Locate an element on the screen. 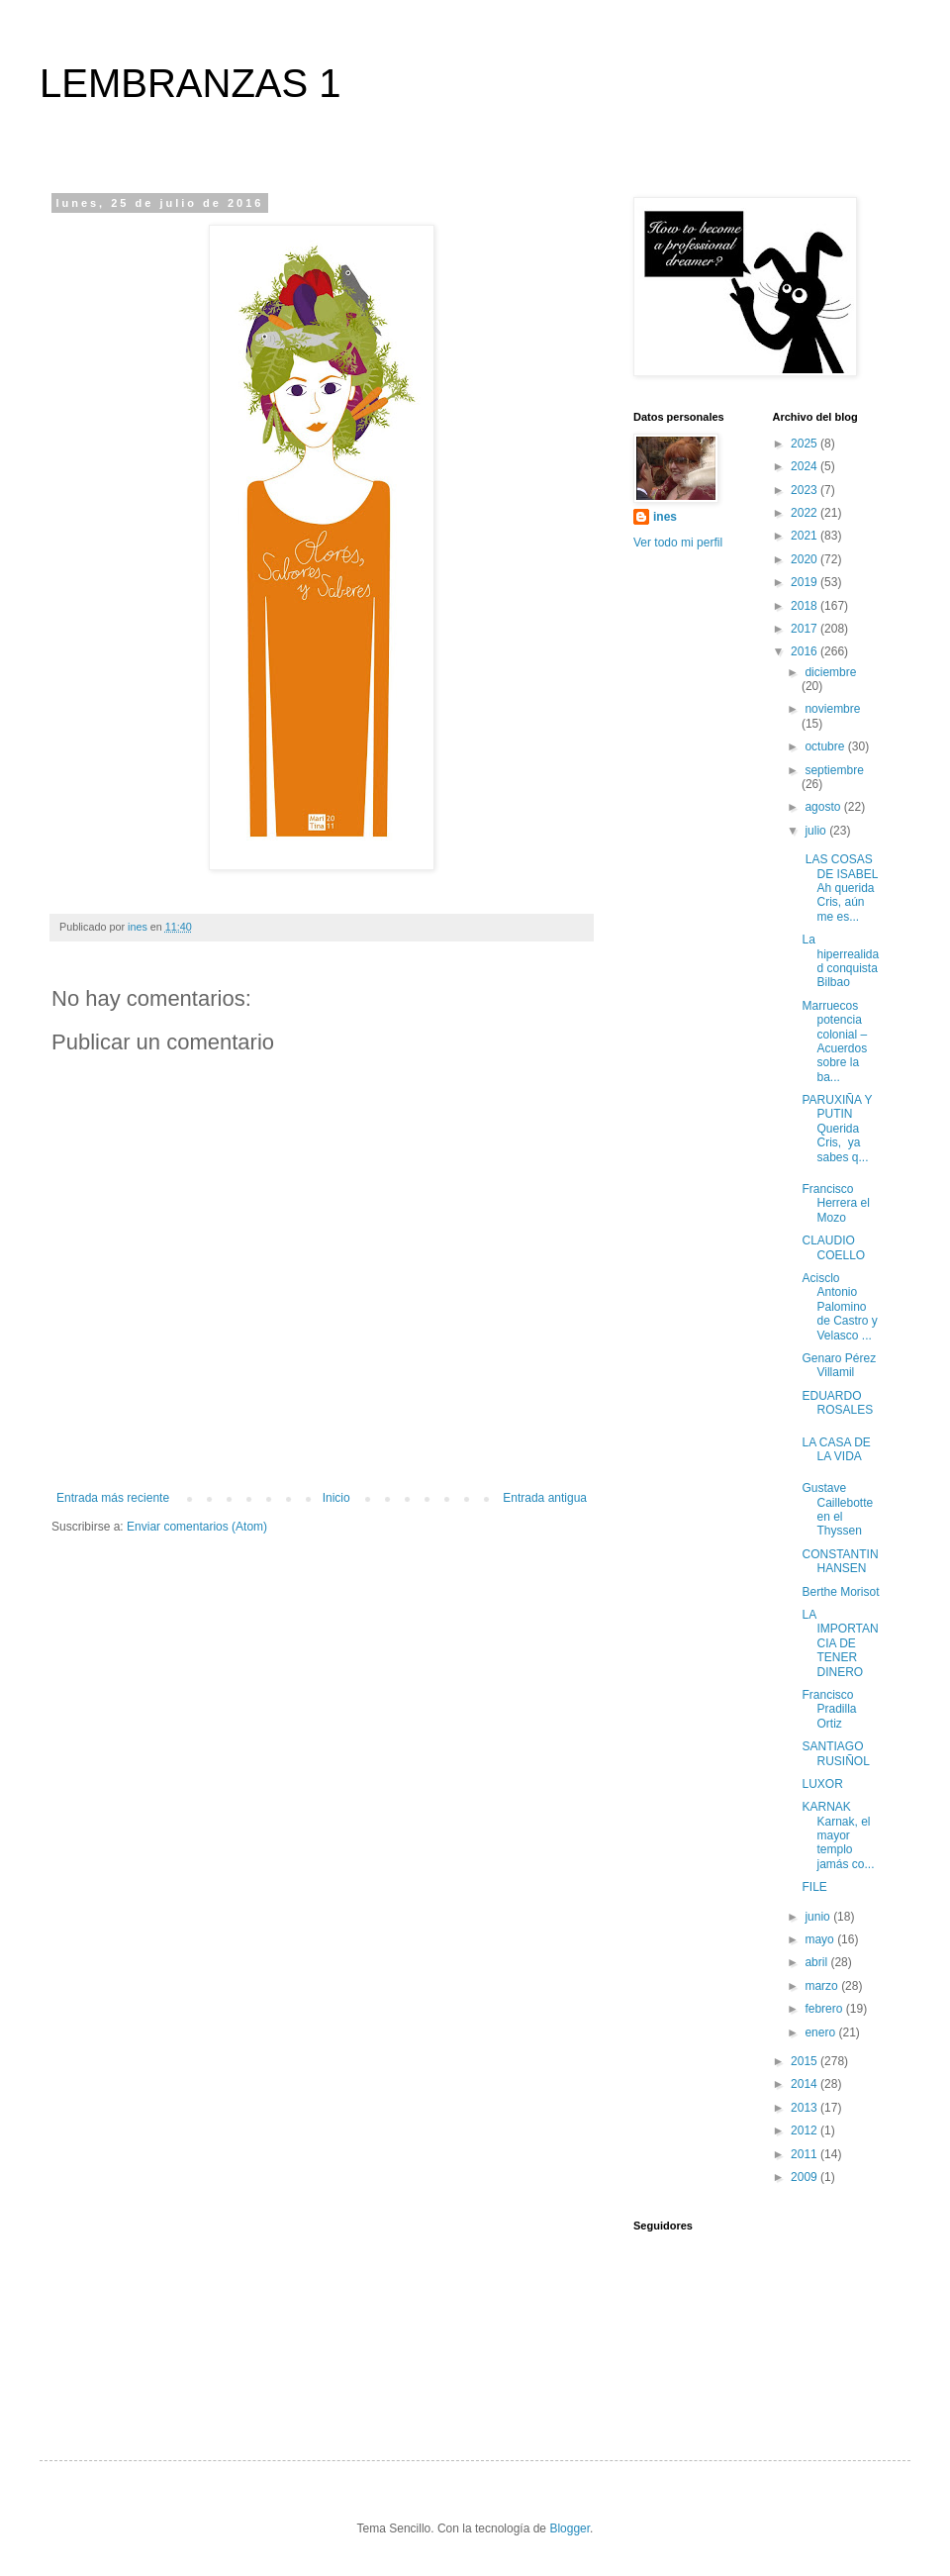 The height and width of the screenshot is (2576, 950). LAS COSAS DE ISABEL Ah querida Cris, aún me es... is located at coordinates (840, 888).